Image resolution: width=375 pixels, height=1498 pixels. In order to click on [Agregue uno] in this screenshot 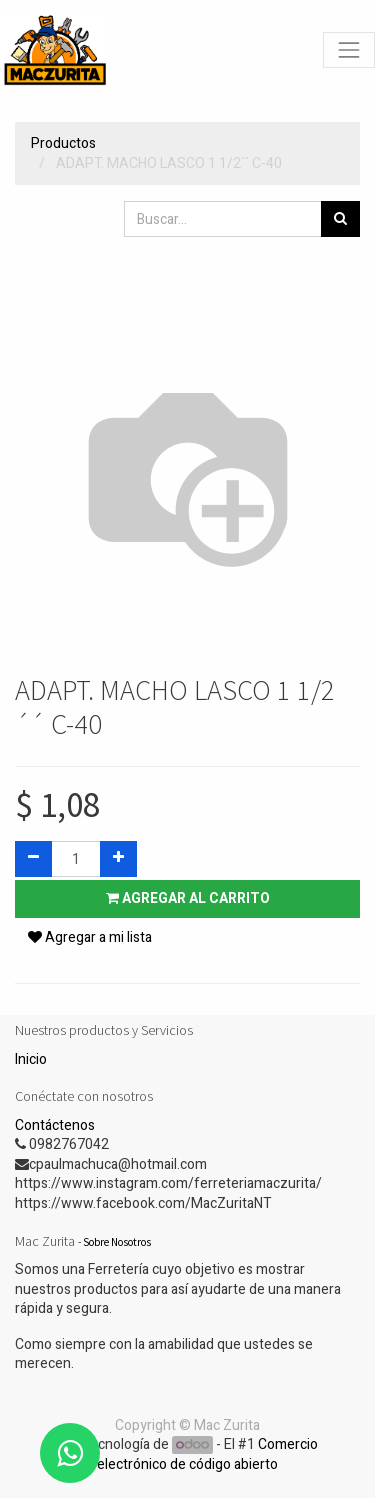, I will do `click(118, 859)`.